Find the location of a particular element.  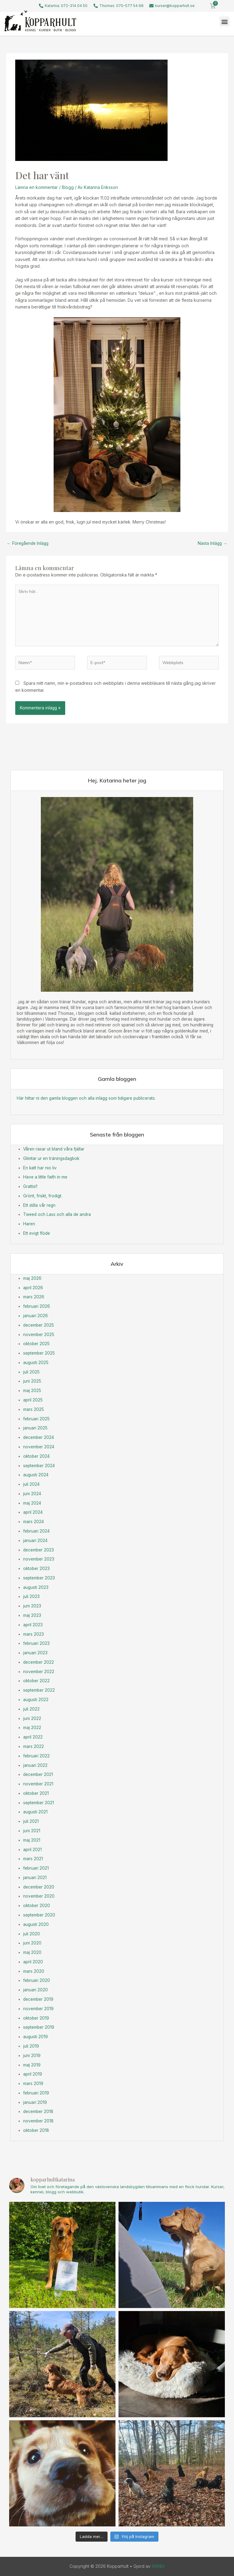

december 2025 is located at coordinates (38, 1325).